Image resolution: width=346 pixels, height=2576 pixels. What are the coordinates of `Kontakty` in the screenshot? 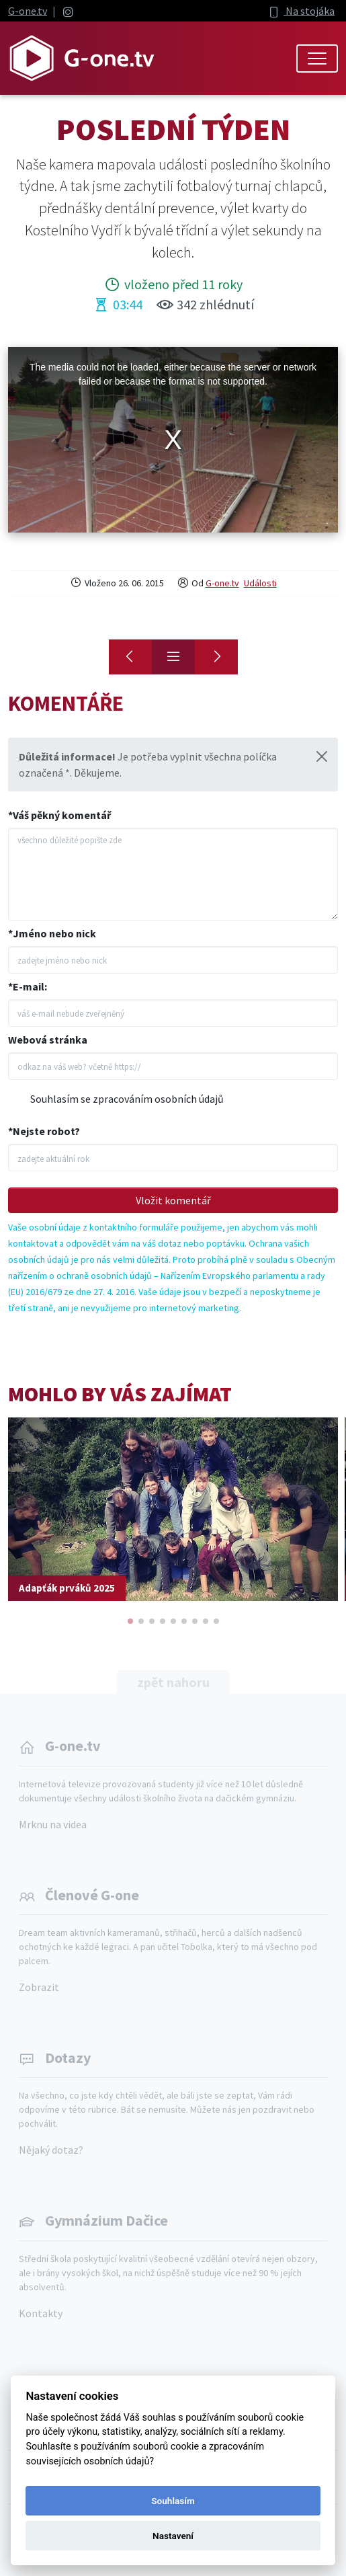 It's located at (40, 2313).